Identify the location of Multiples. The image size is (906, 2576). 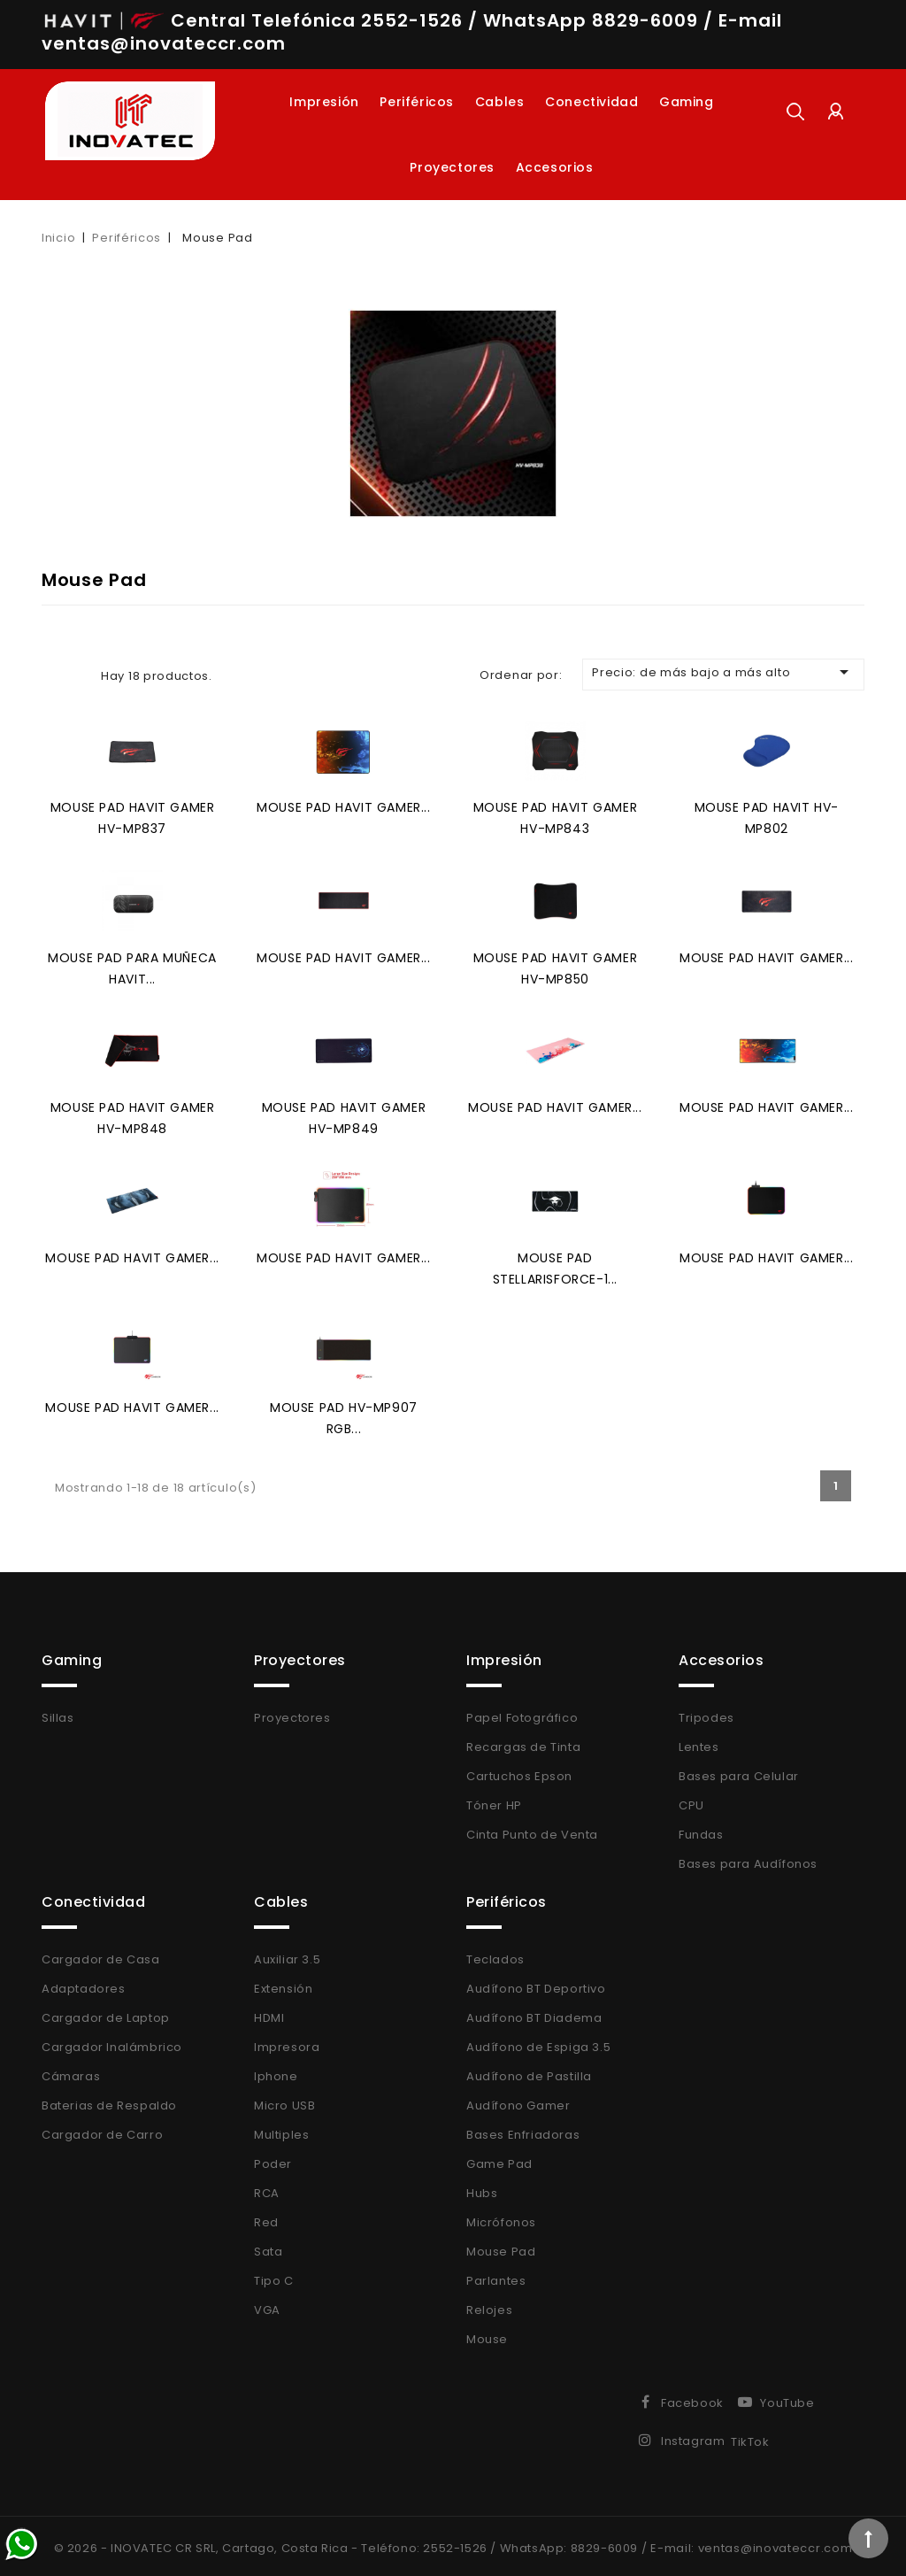
(281, 2130).